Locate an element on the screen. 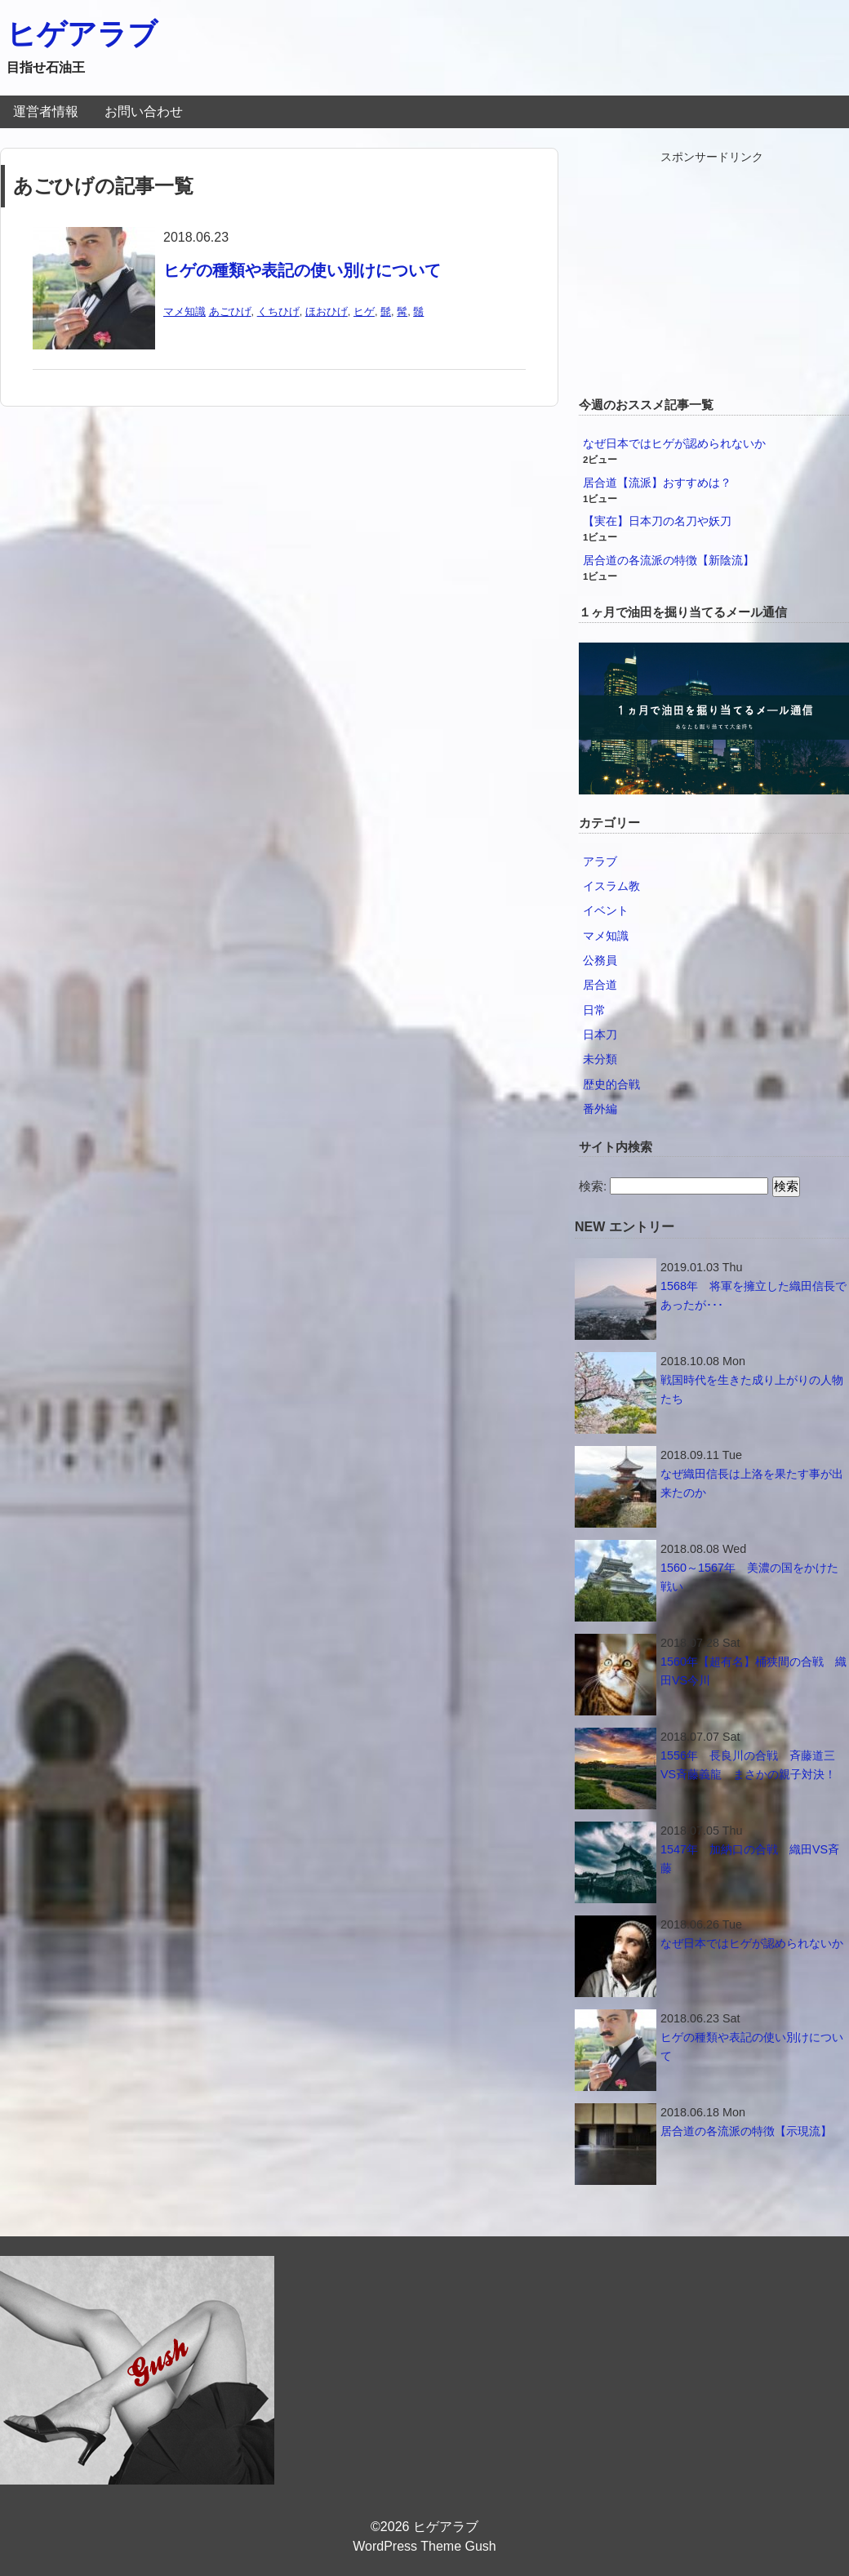  なぜ織田信長は上洛を果たす事が出来たのか is located at coordinates (751, 1483).